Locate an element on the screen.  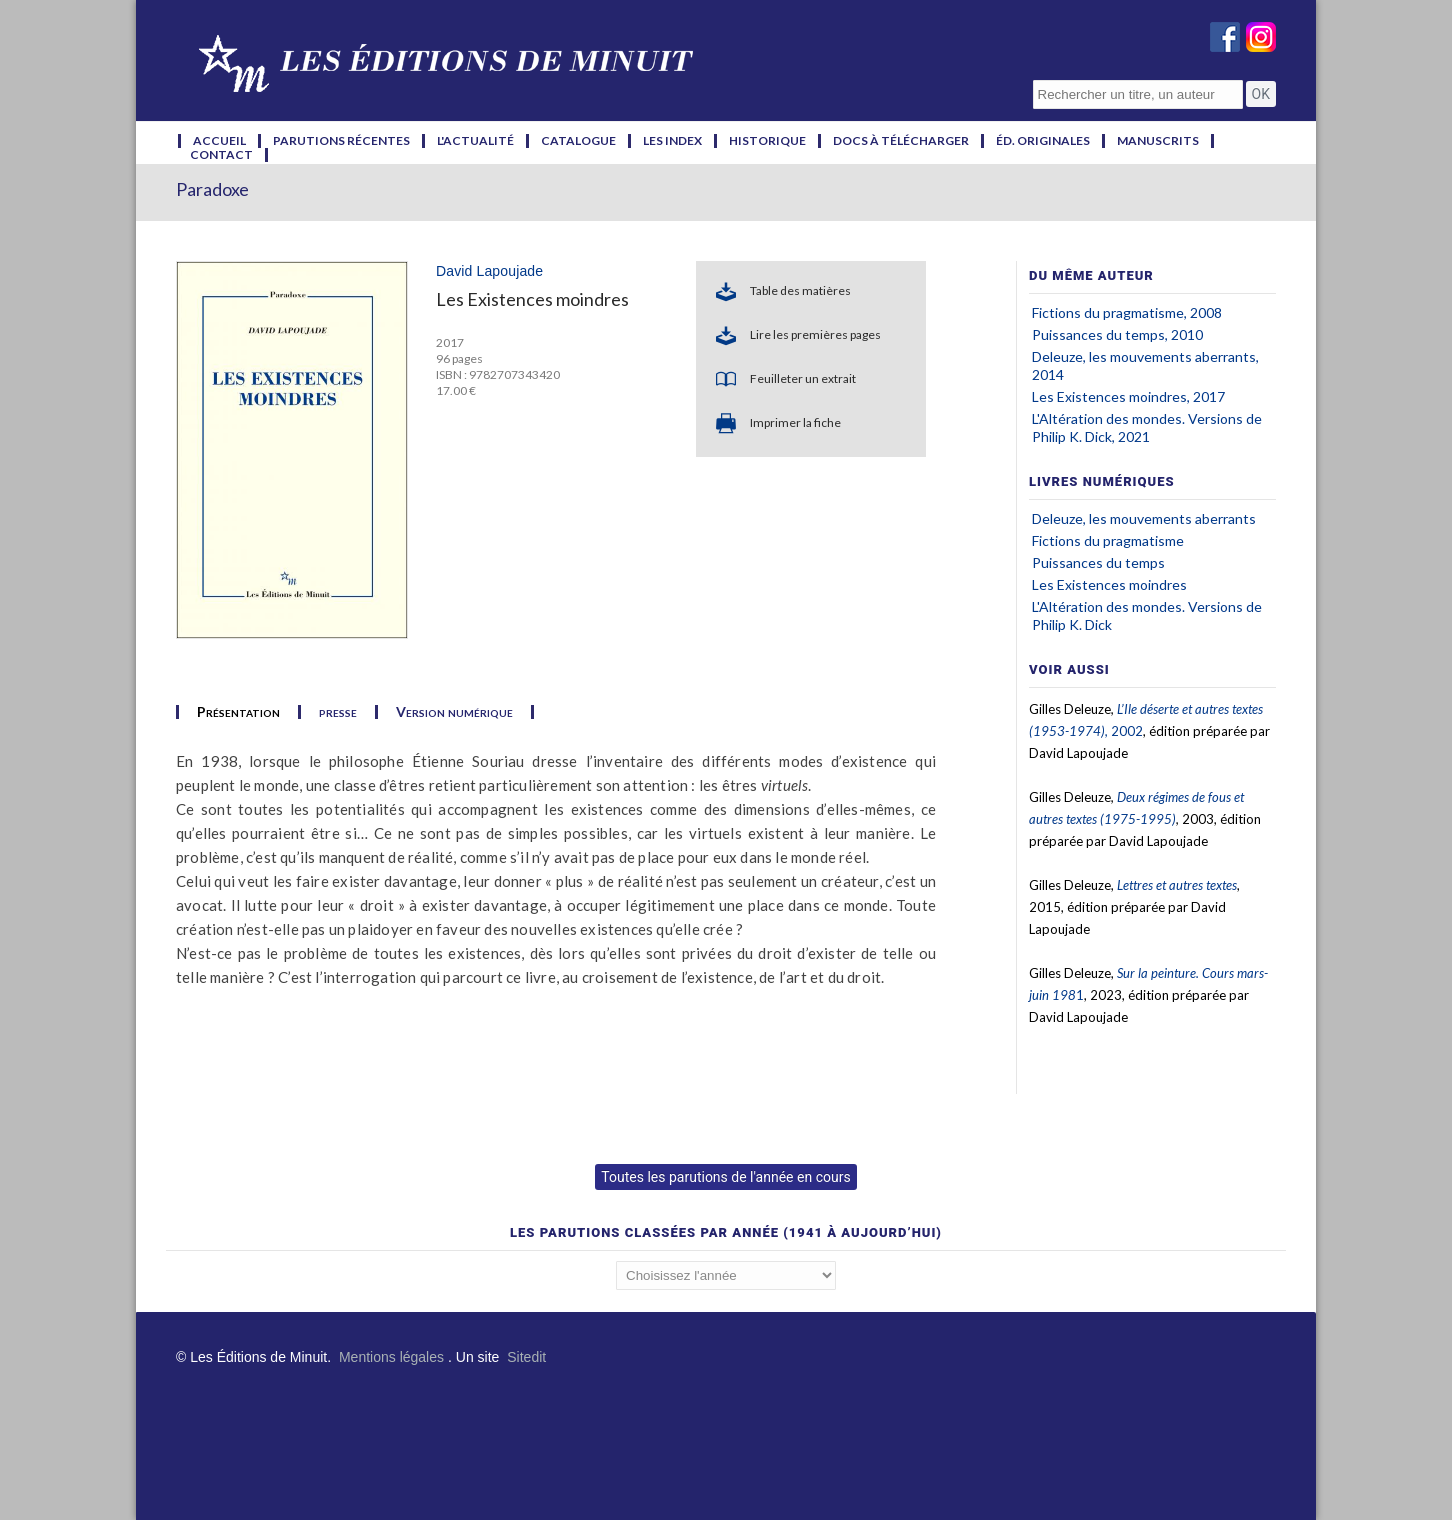
Mentions légales is located at coordinates (391, 1357).